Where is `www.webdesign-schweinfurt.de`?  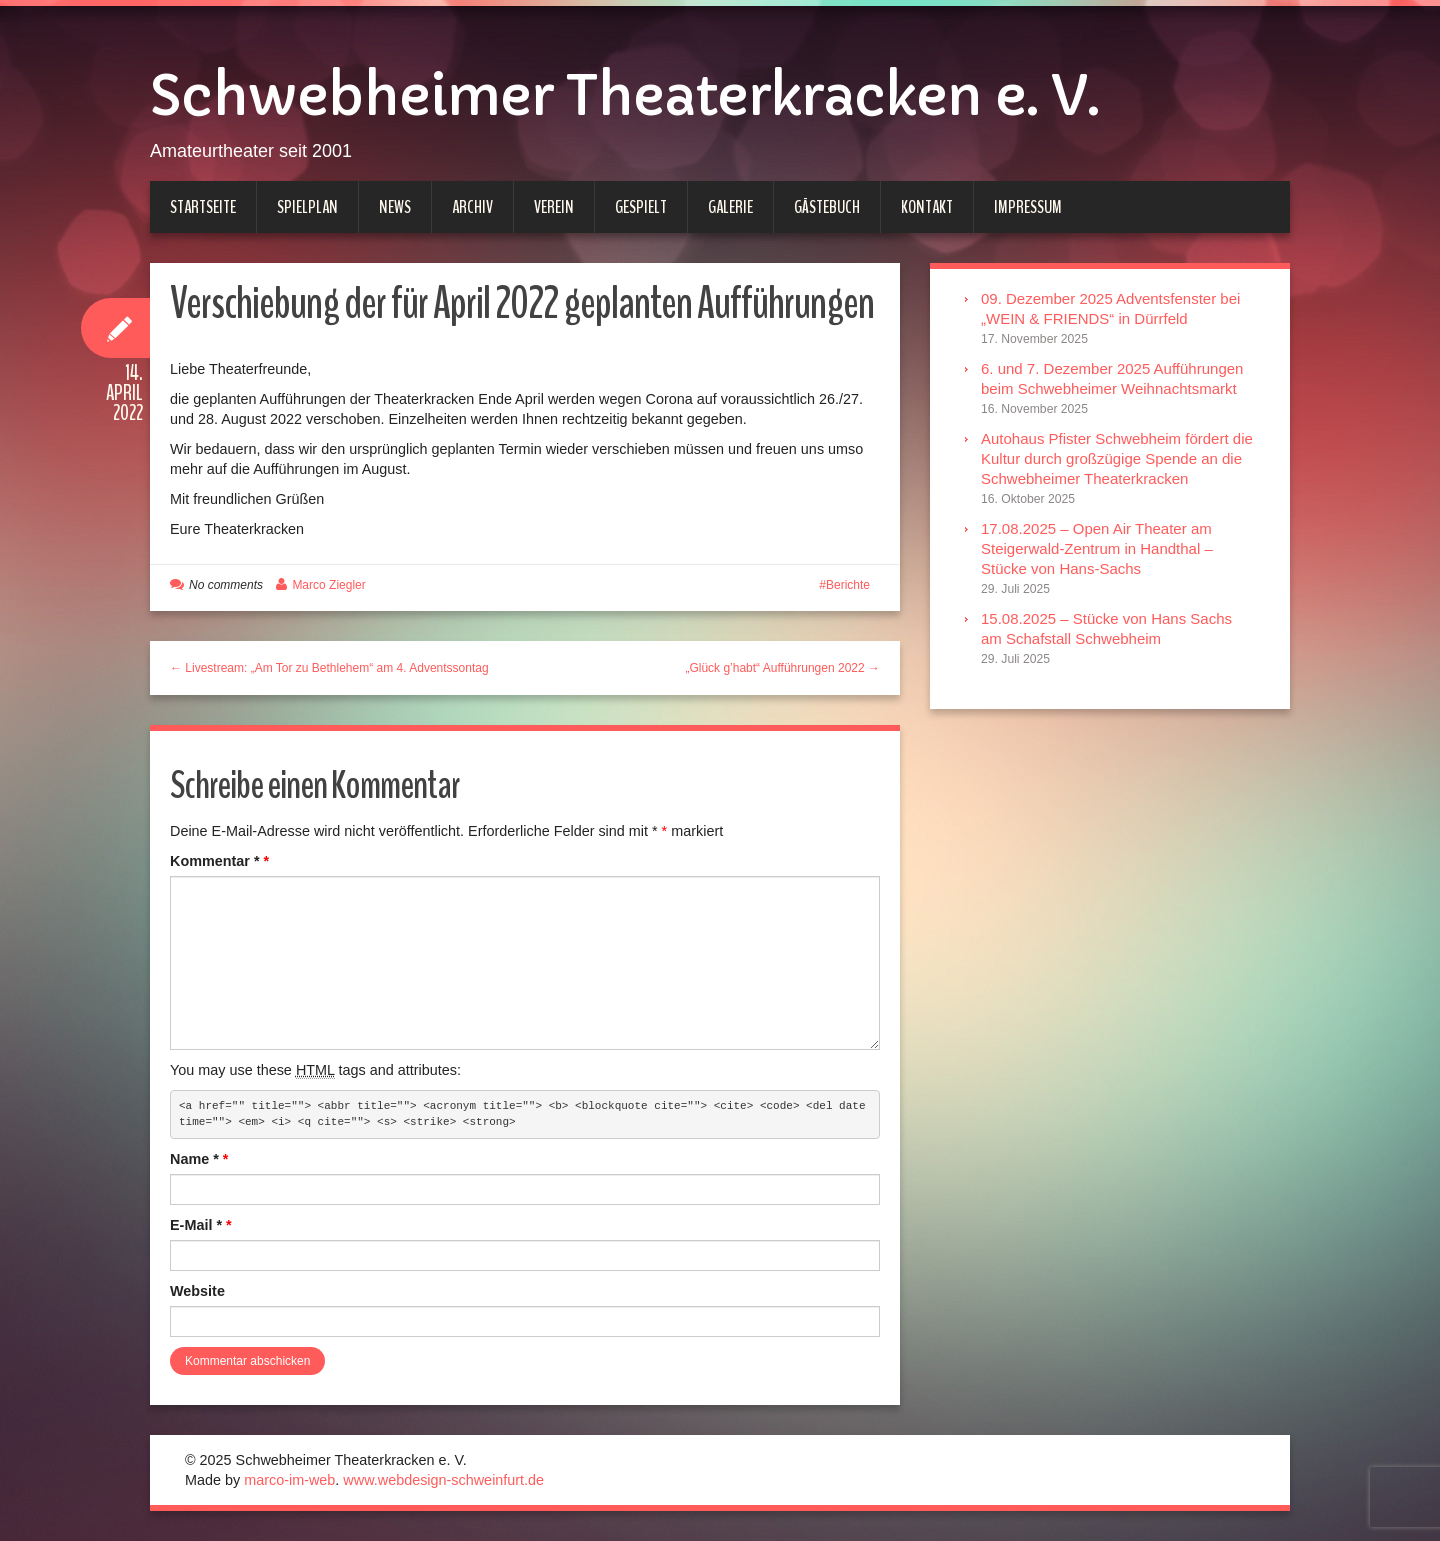
www.webdesign-schweinfurt.de is located at coordinates (443, 1480).